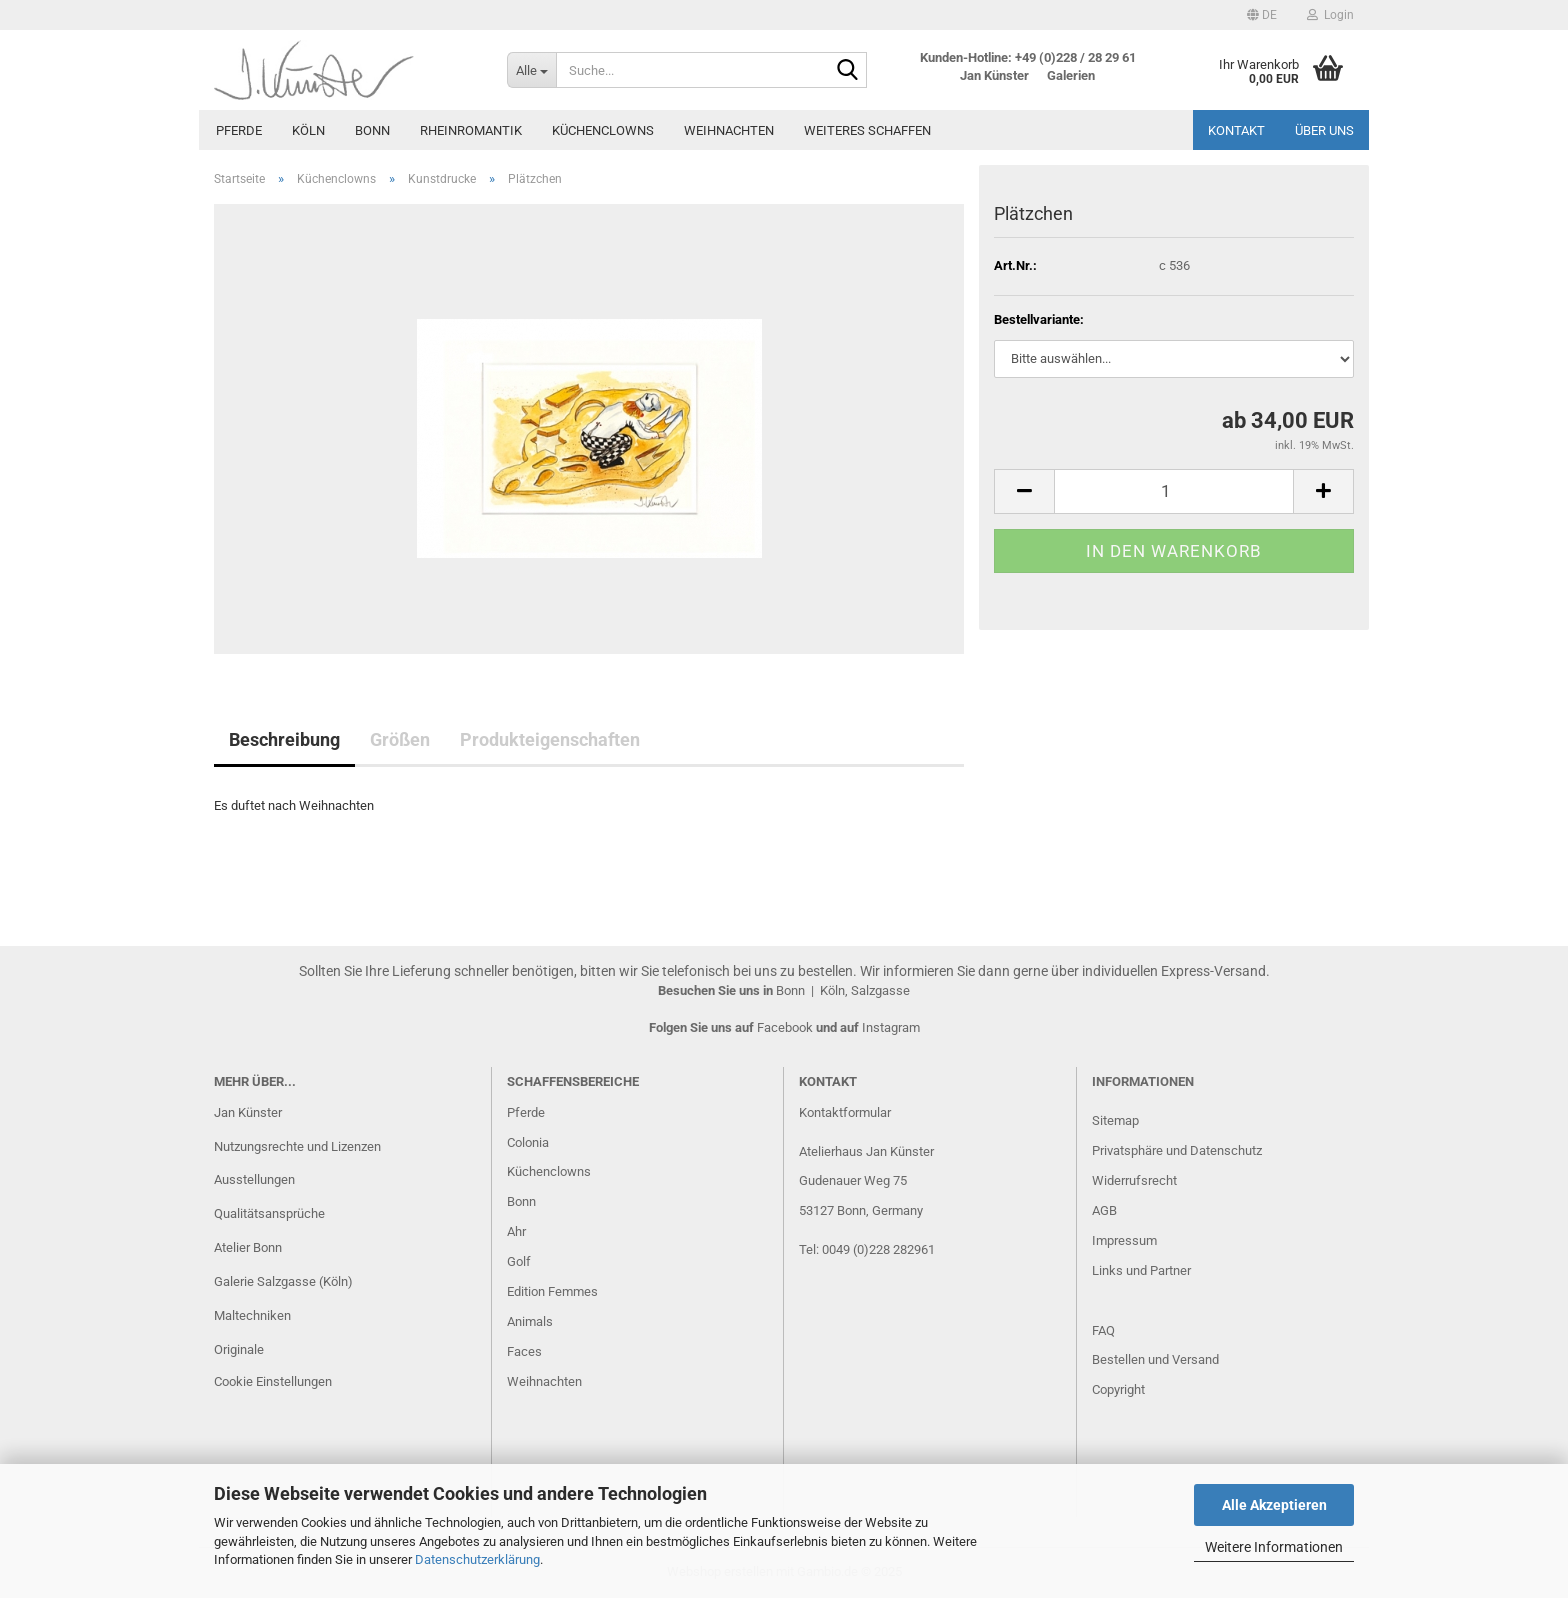 The image size is (1568, 1598). I want to click on Beschreibung, so click(284, 739).